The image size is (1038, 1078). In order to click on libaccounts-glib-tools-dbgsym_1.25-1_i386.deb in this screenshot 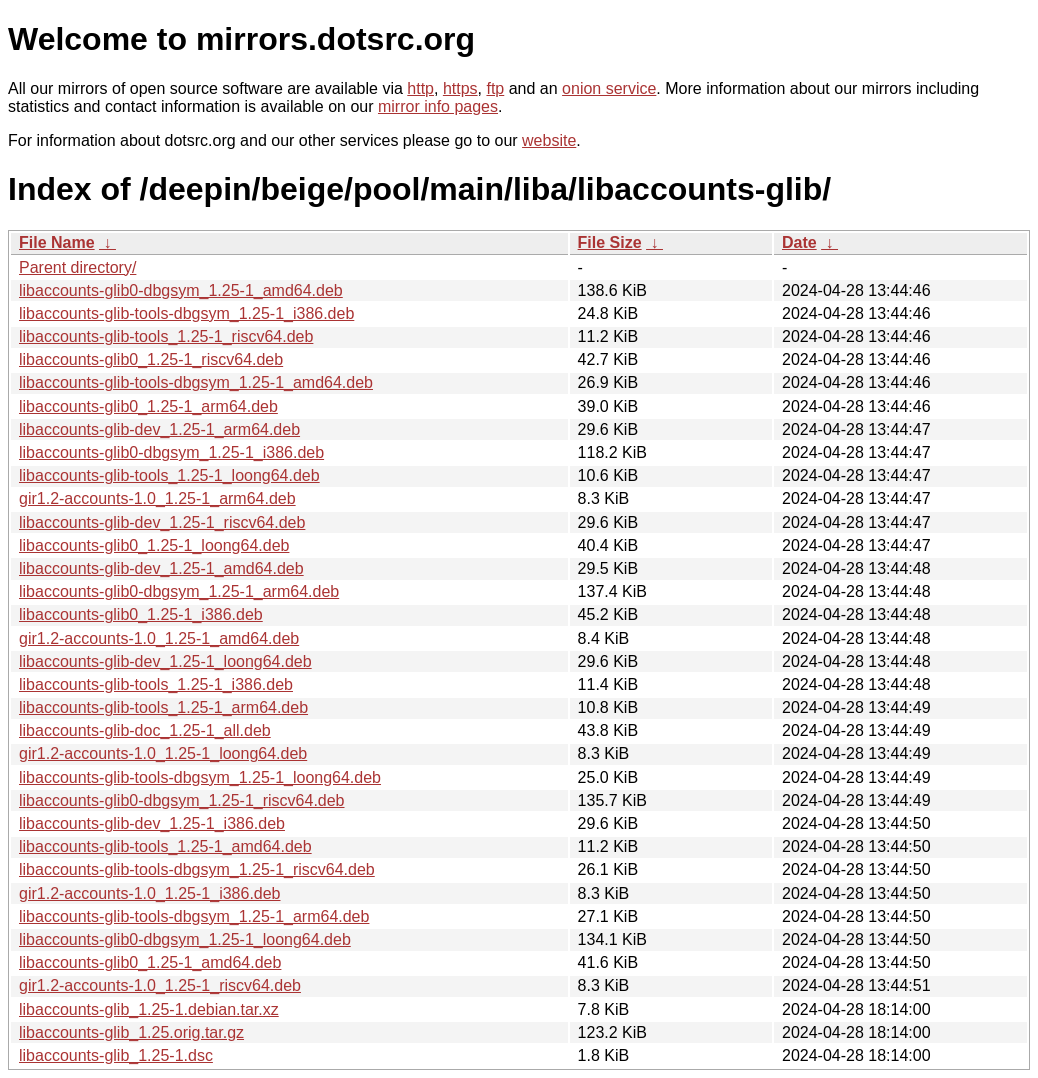, I will do `click(186, 313)`.